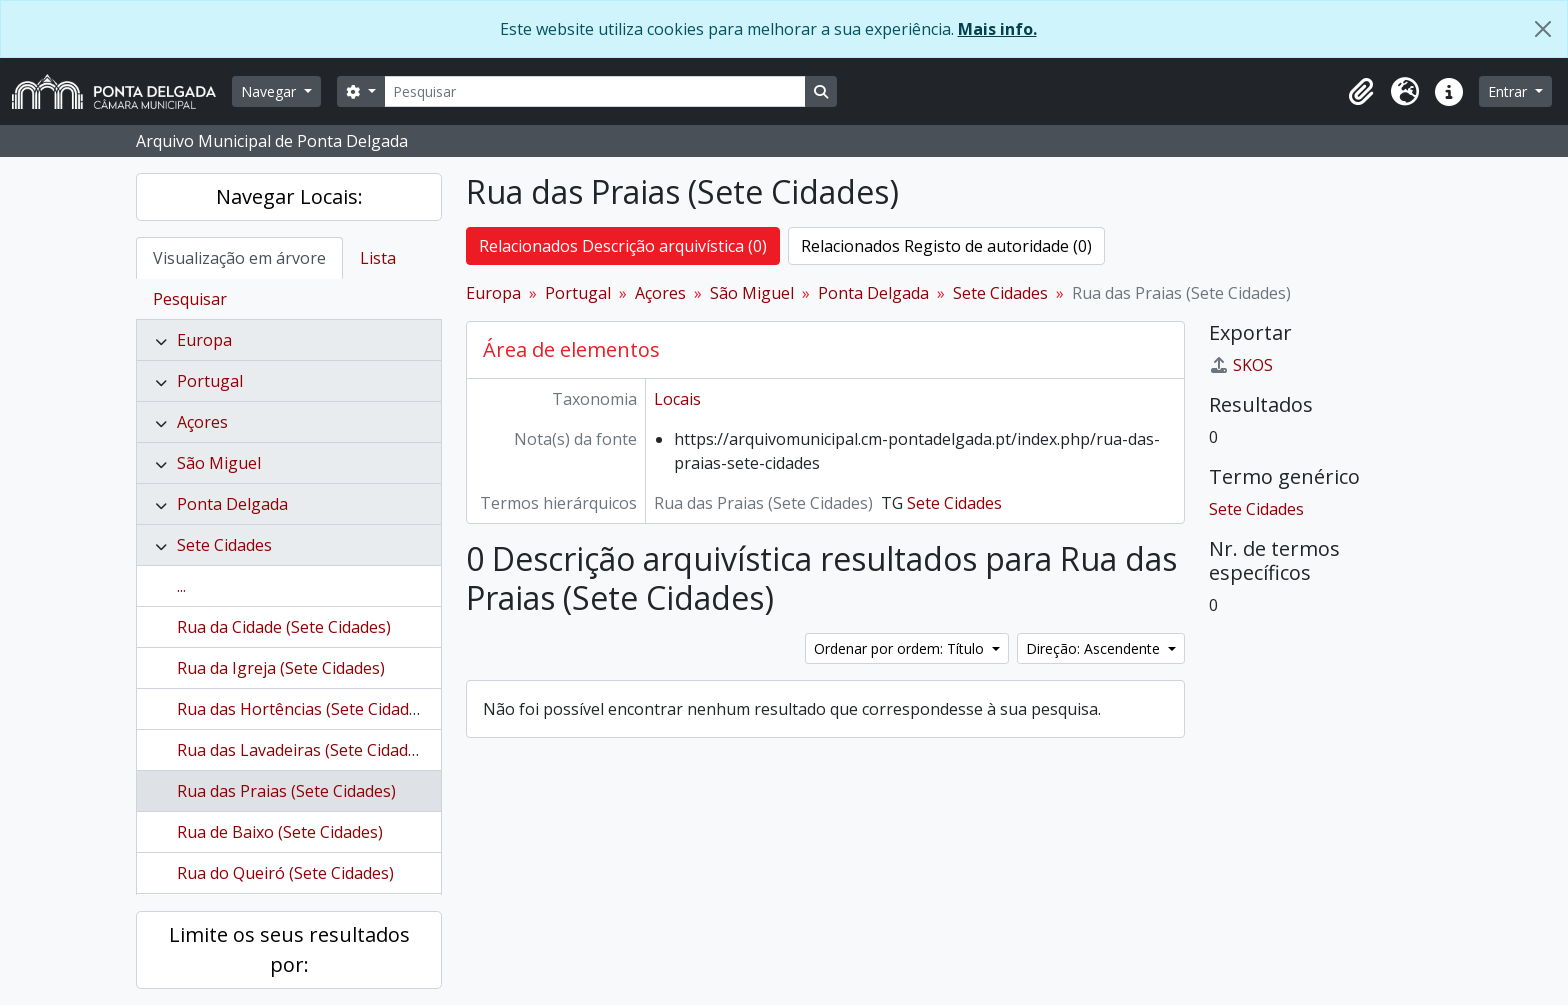 The height and width of the screenshot is (1005, 1568). What do you see at coordinates (289, 196) in the screenshot?
I see `Navegar Locais:` at bounding box center [289, 196].